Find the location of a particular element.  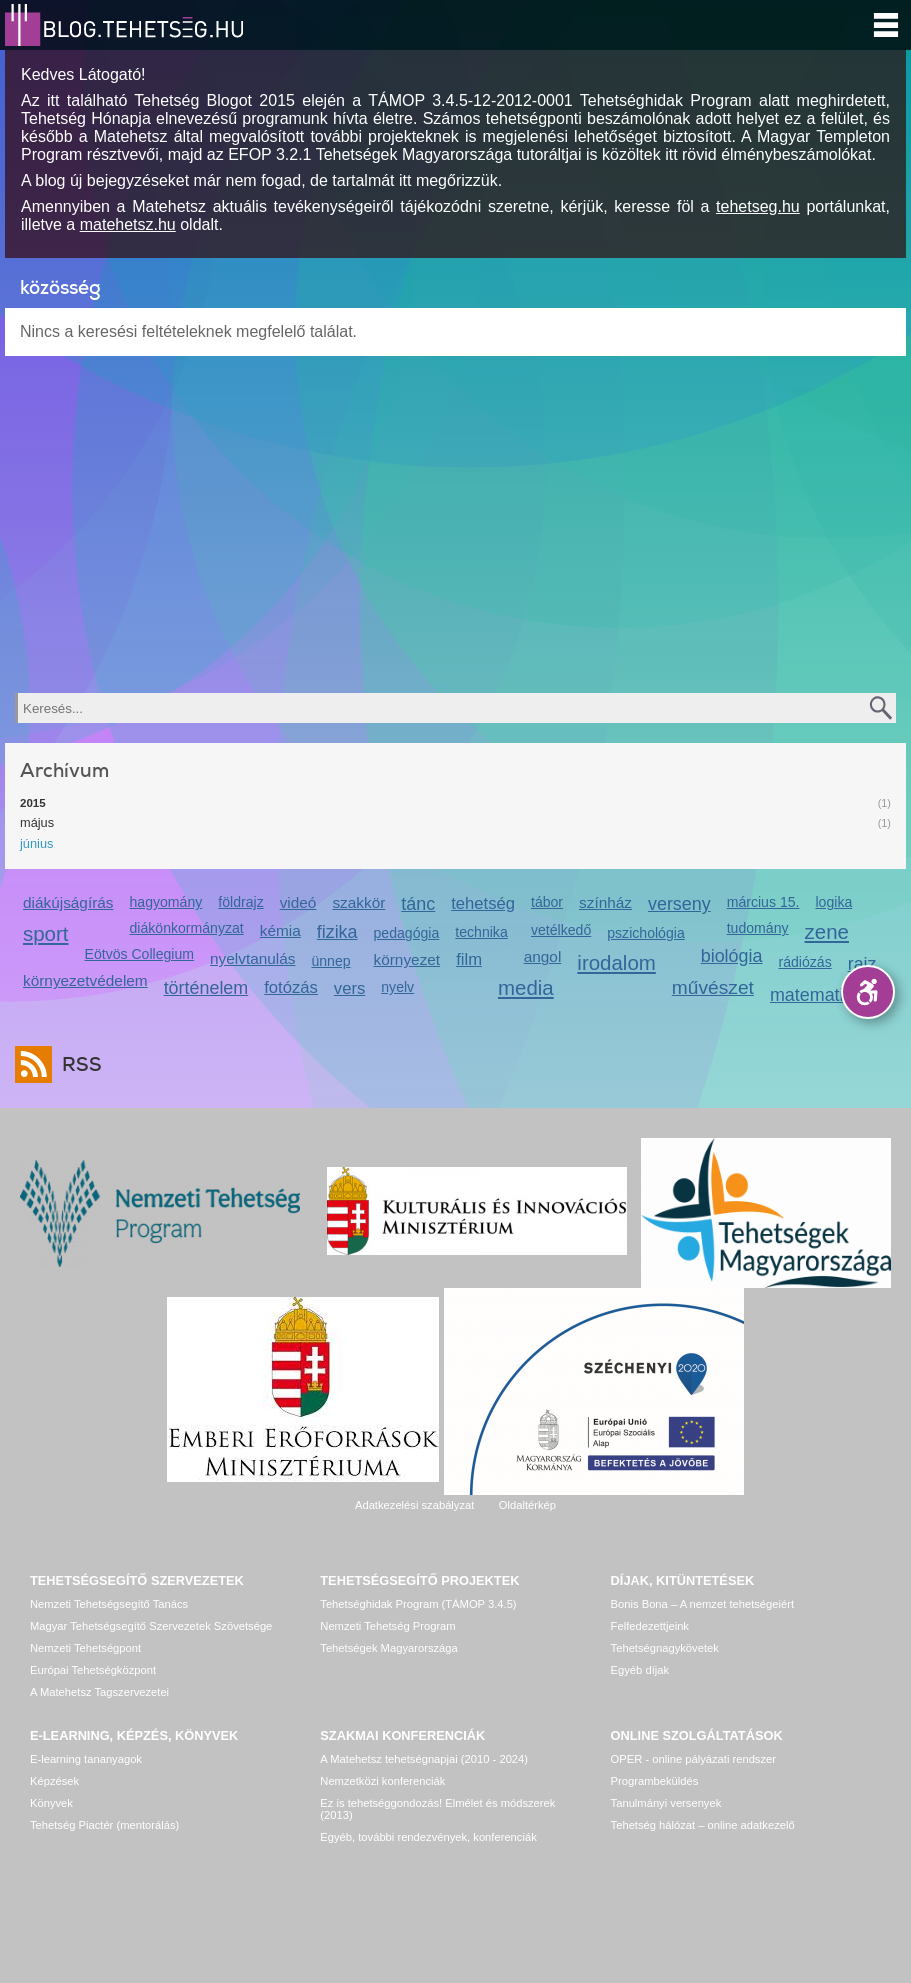

Adatkezelési szabályzat is located at coordinates (414, 1505).